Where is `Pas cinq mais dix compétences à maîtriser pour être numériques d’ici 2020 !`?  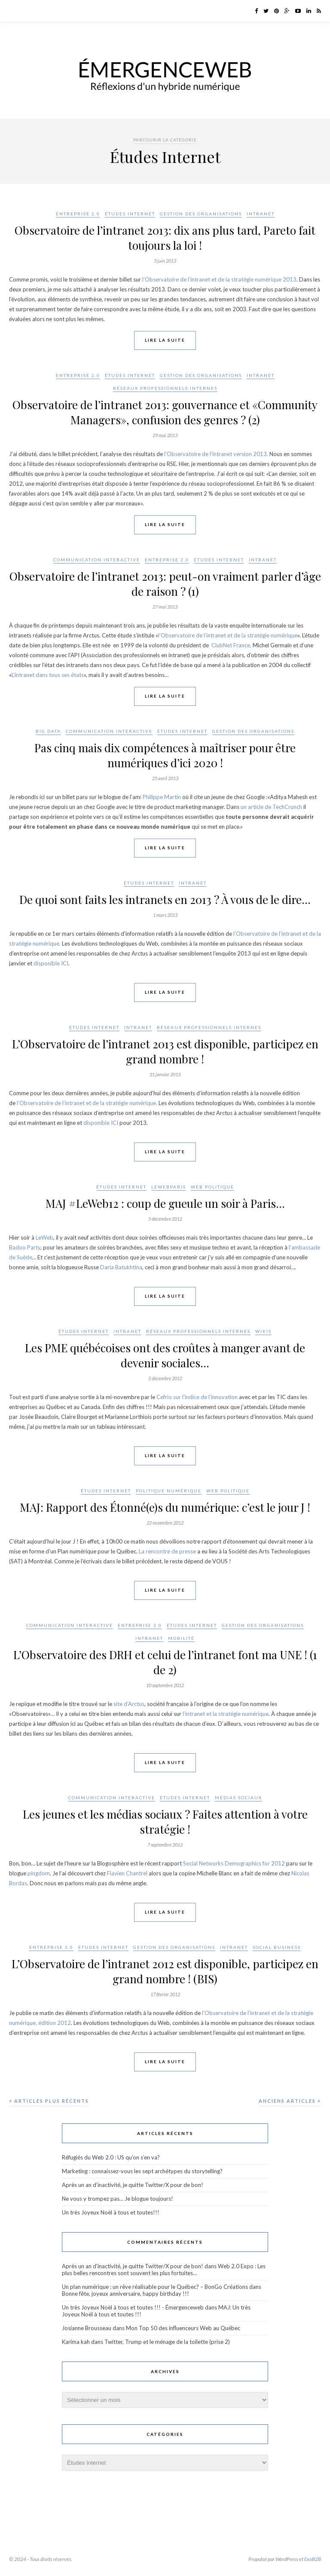
Pas cinq mais dix compétences à maîtriser pour être numériques d’ici 2020 ! is located at coordinates (165, 755).